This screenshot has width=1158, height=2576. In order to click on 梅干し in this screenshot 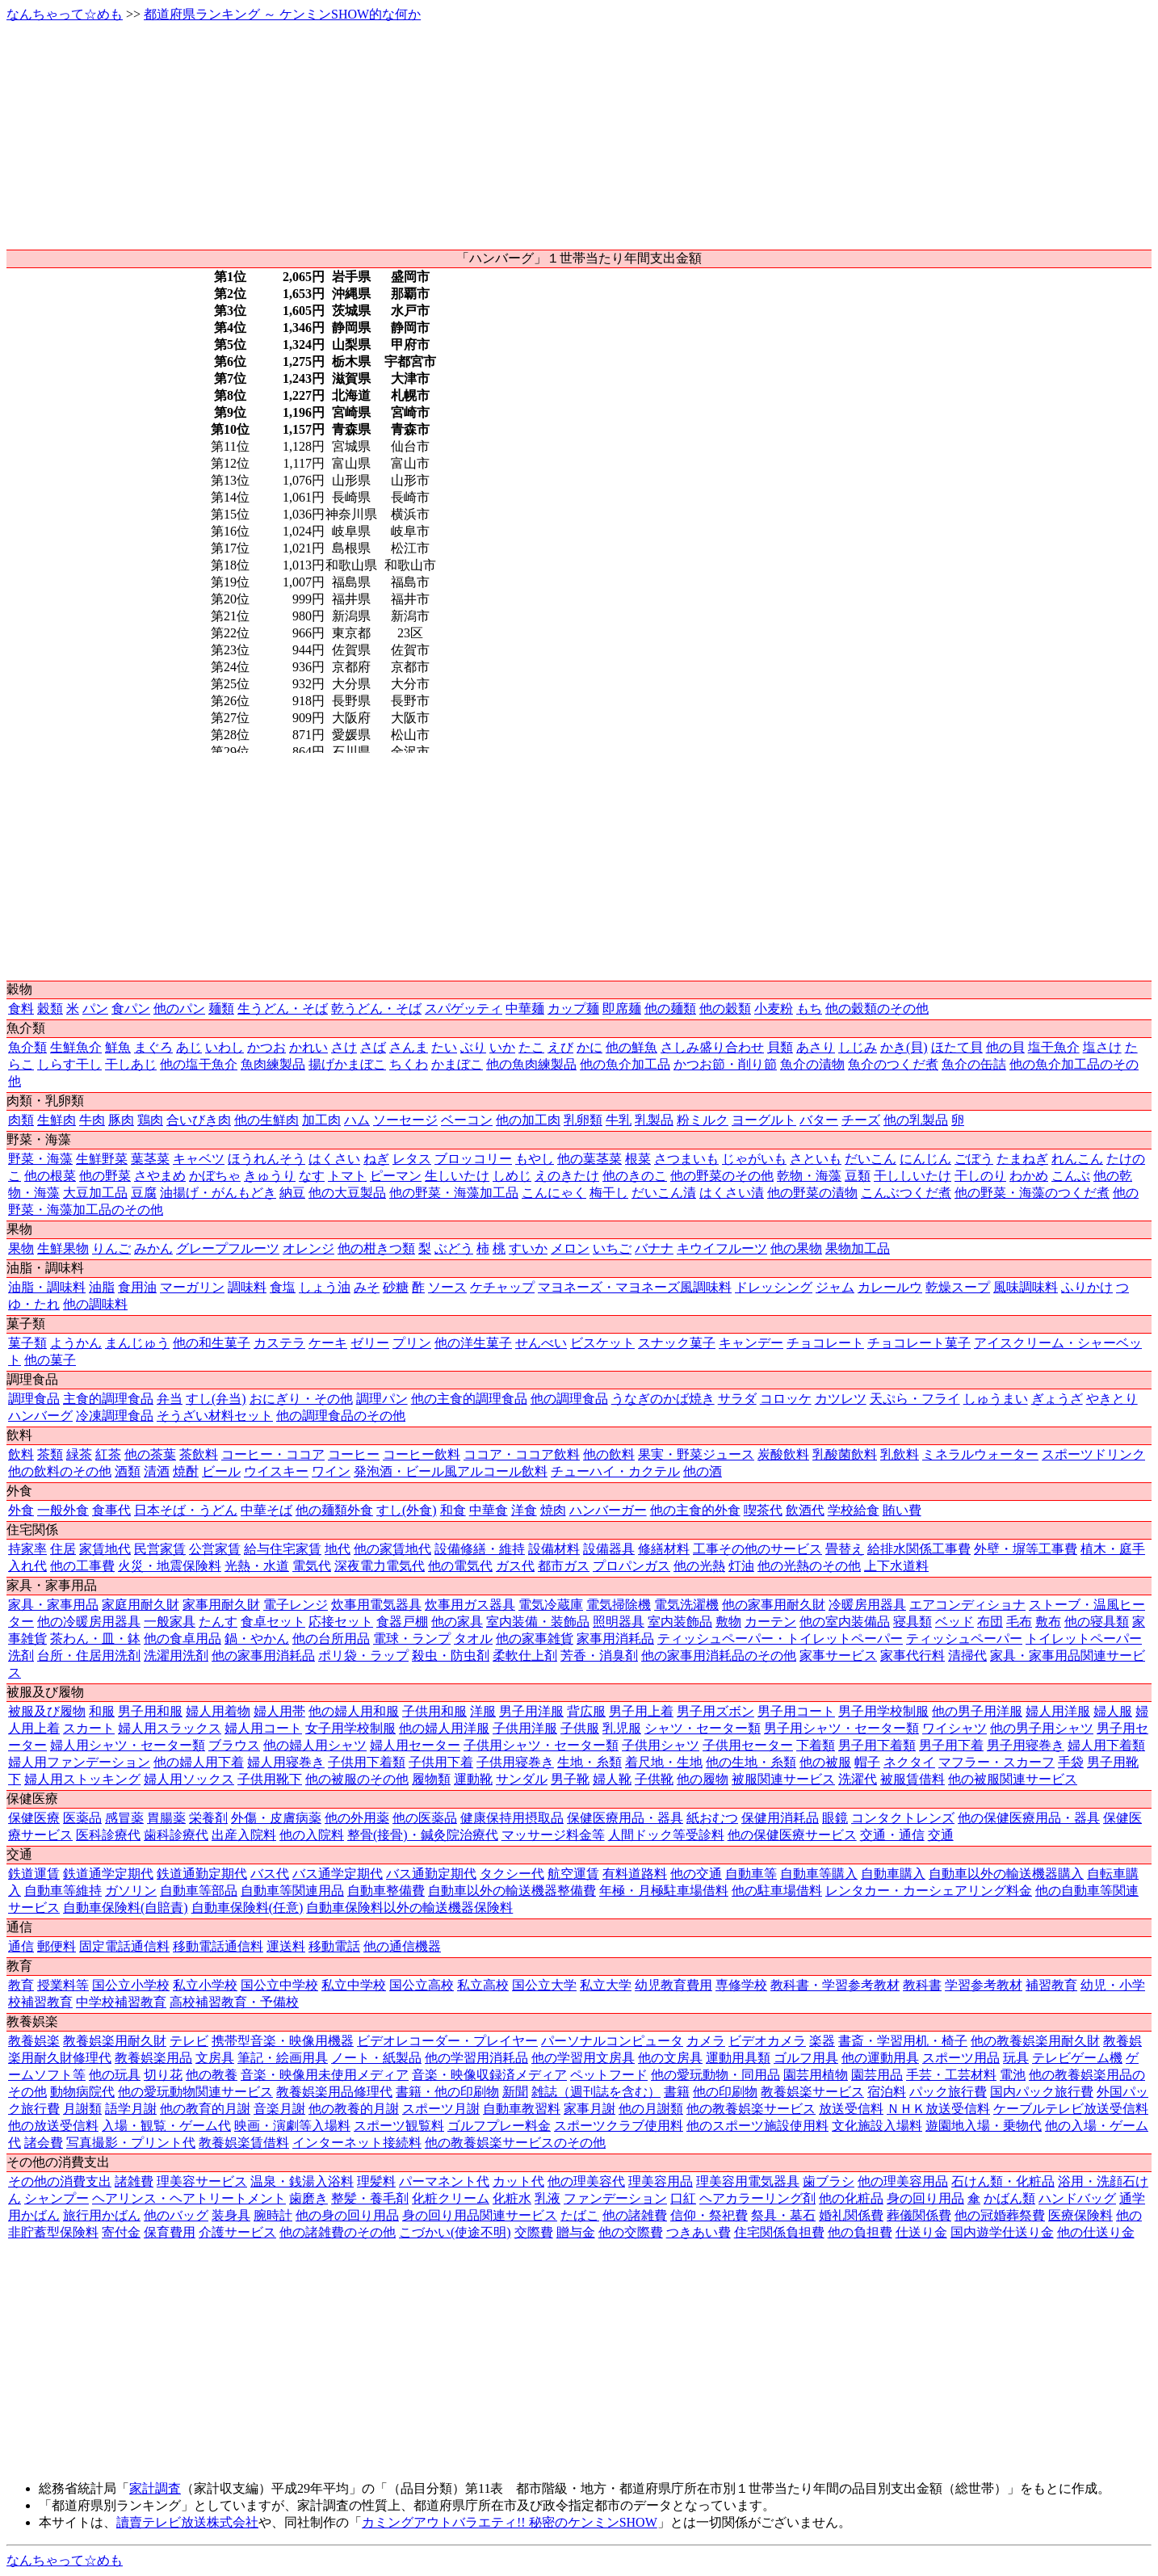, I will do `click(608, 1193)`.